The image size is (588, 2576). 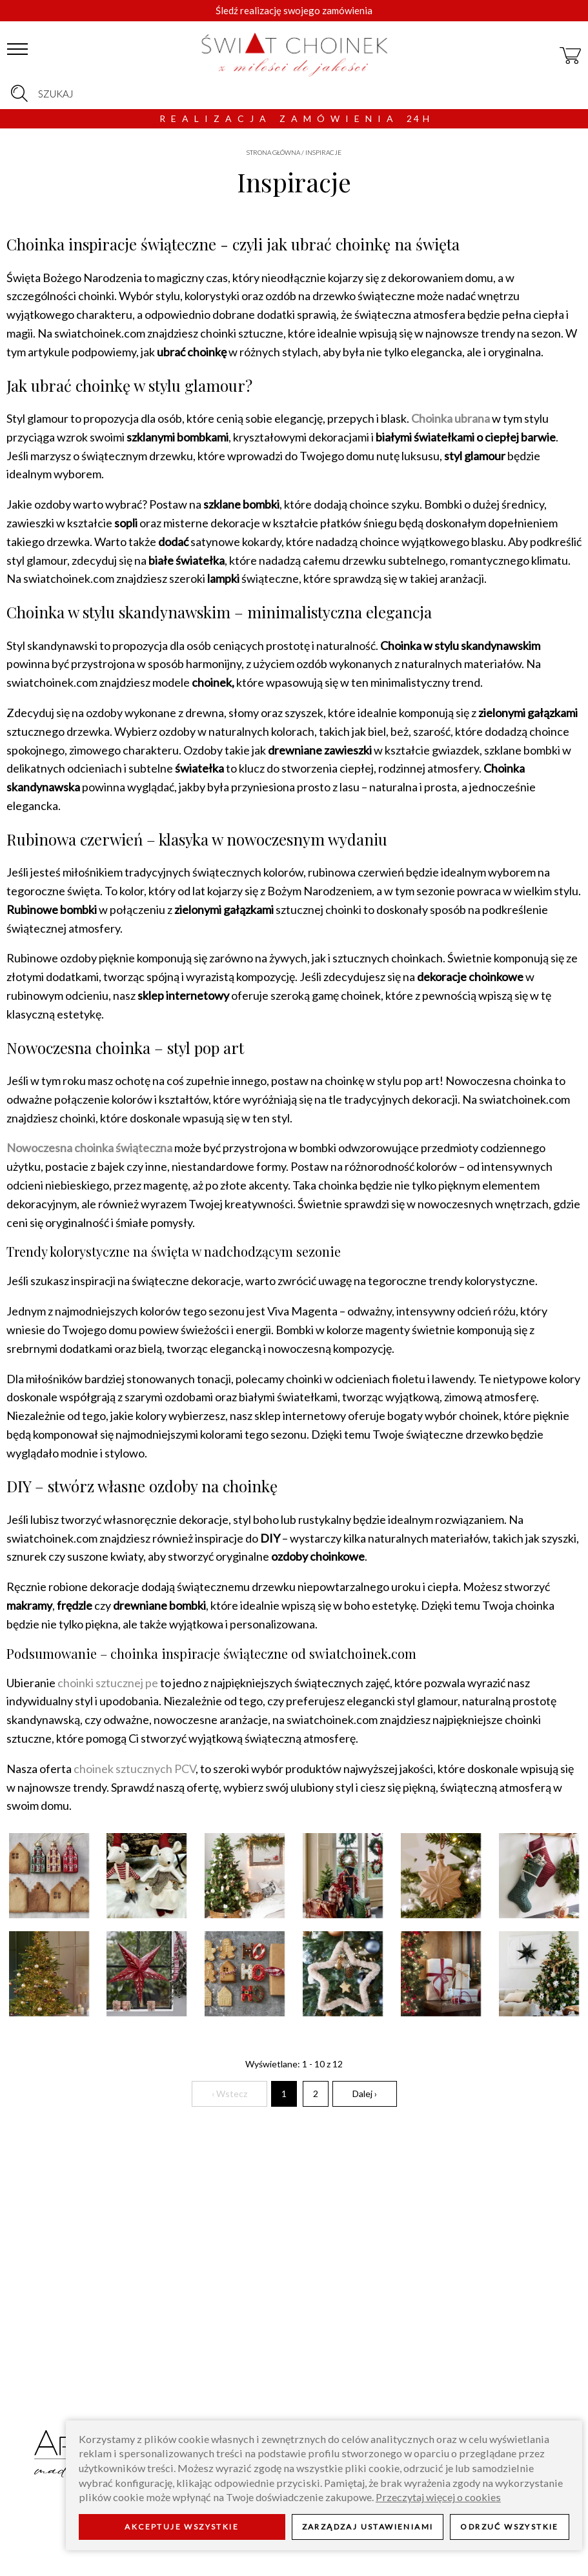 I want to click on choinek sztucznych PCV, so click(x=135, y=1768).